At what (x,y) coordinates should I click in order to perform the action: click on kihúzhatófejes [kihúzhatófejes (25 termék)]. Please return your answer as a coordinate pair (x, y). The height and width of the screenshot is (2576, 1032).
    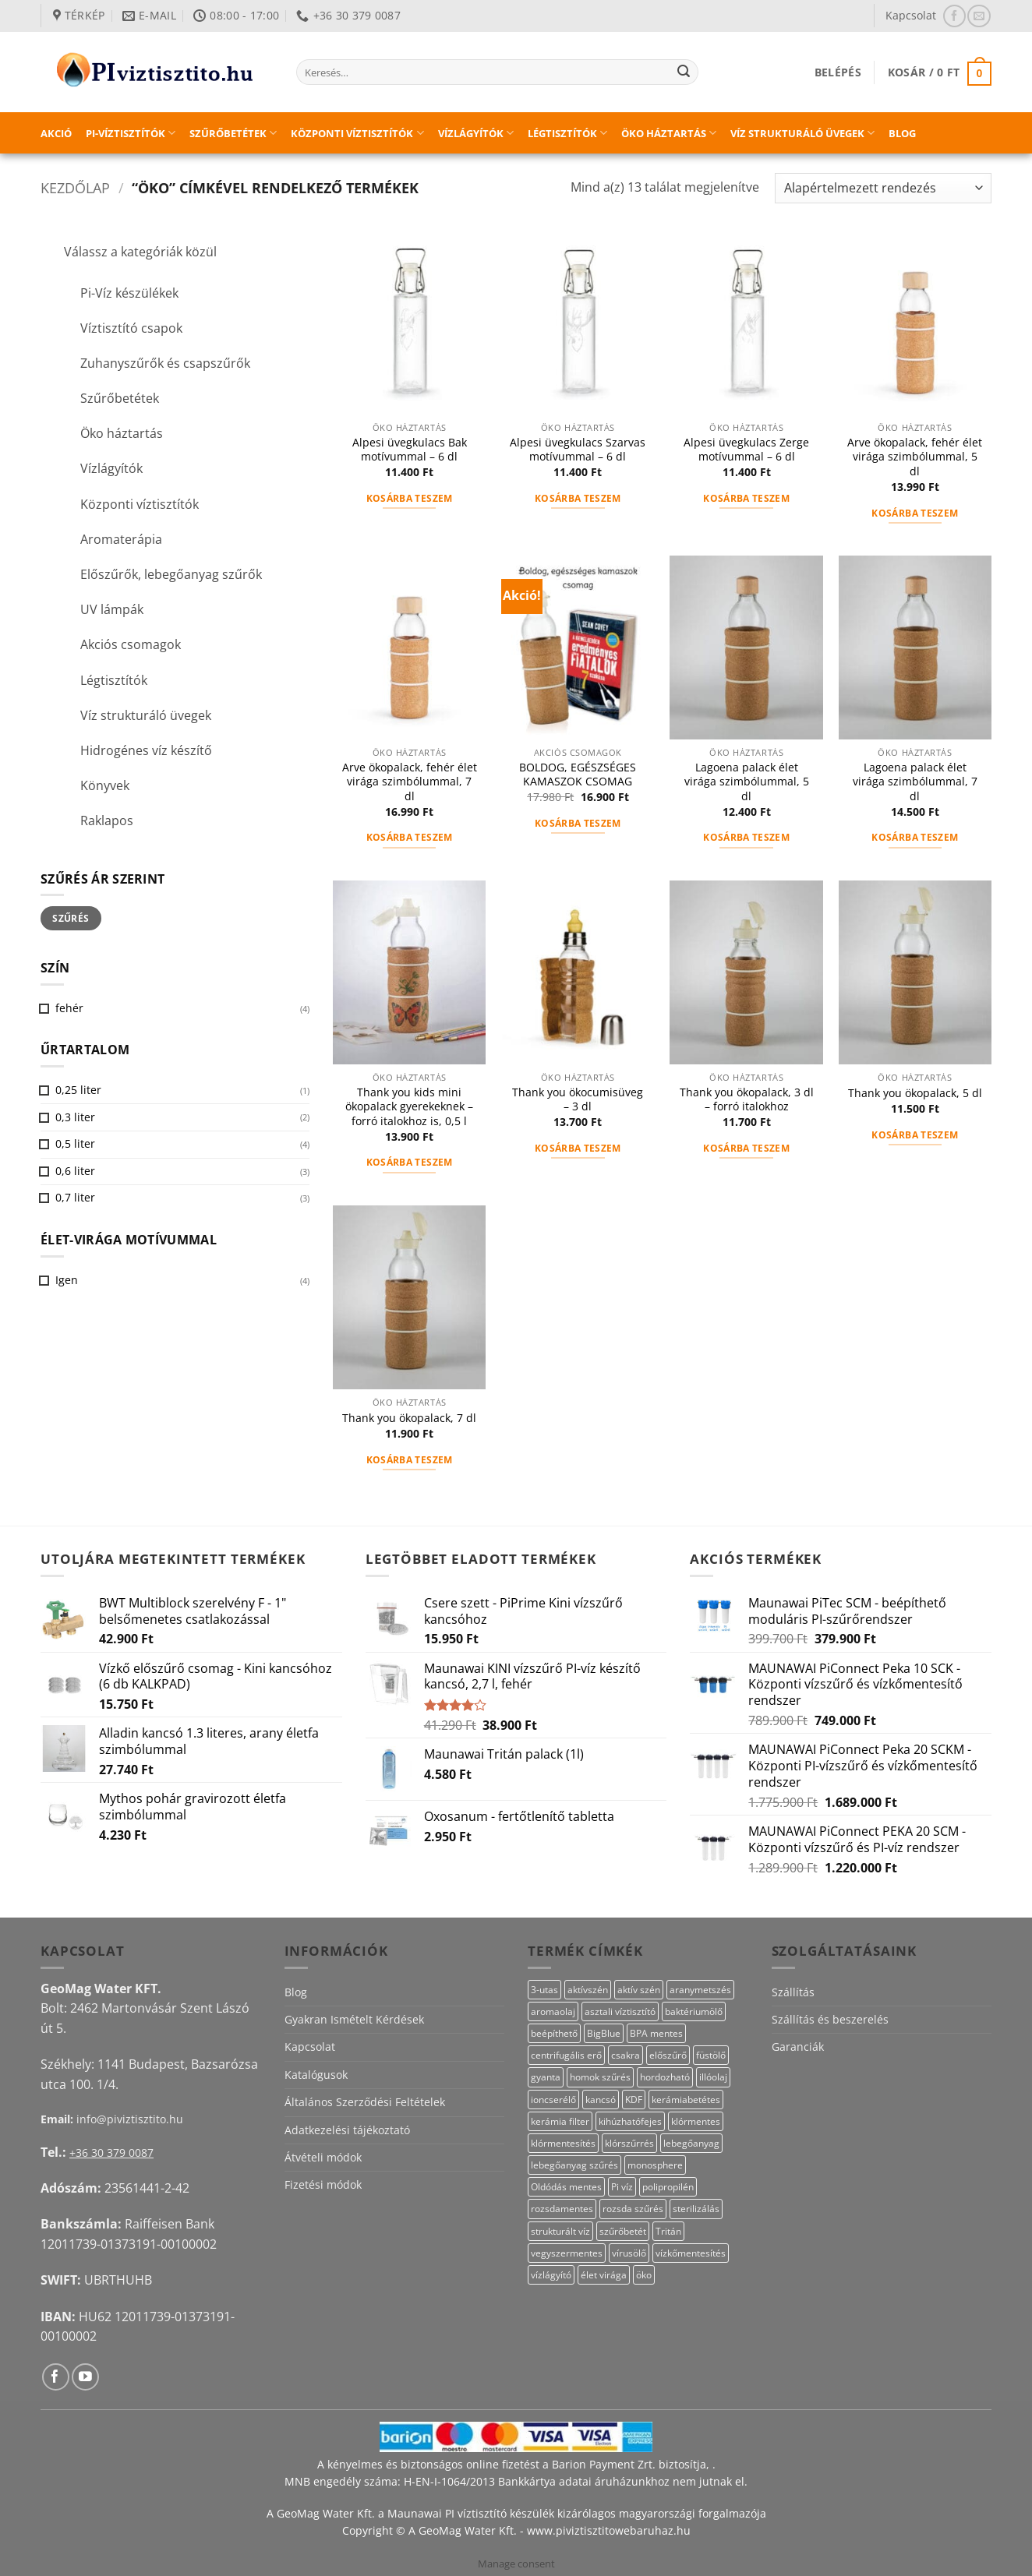
    Looking at the image, I should click on (630, 2121).